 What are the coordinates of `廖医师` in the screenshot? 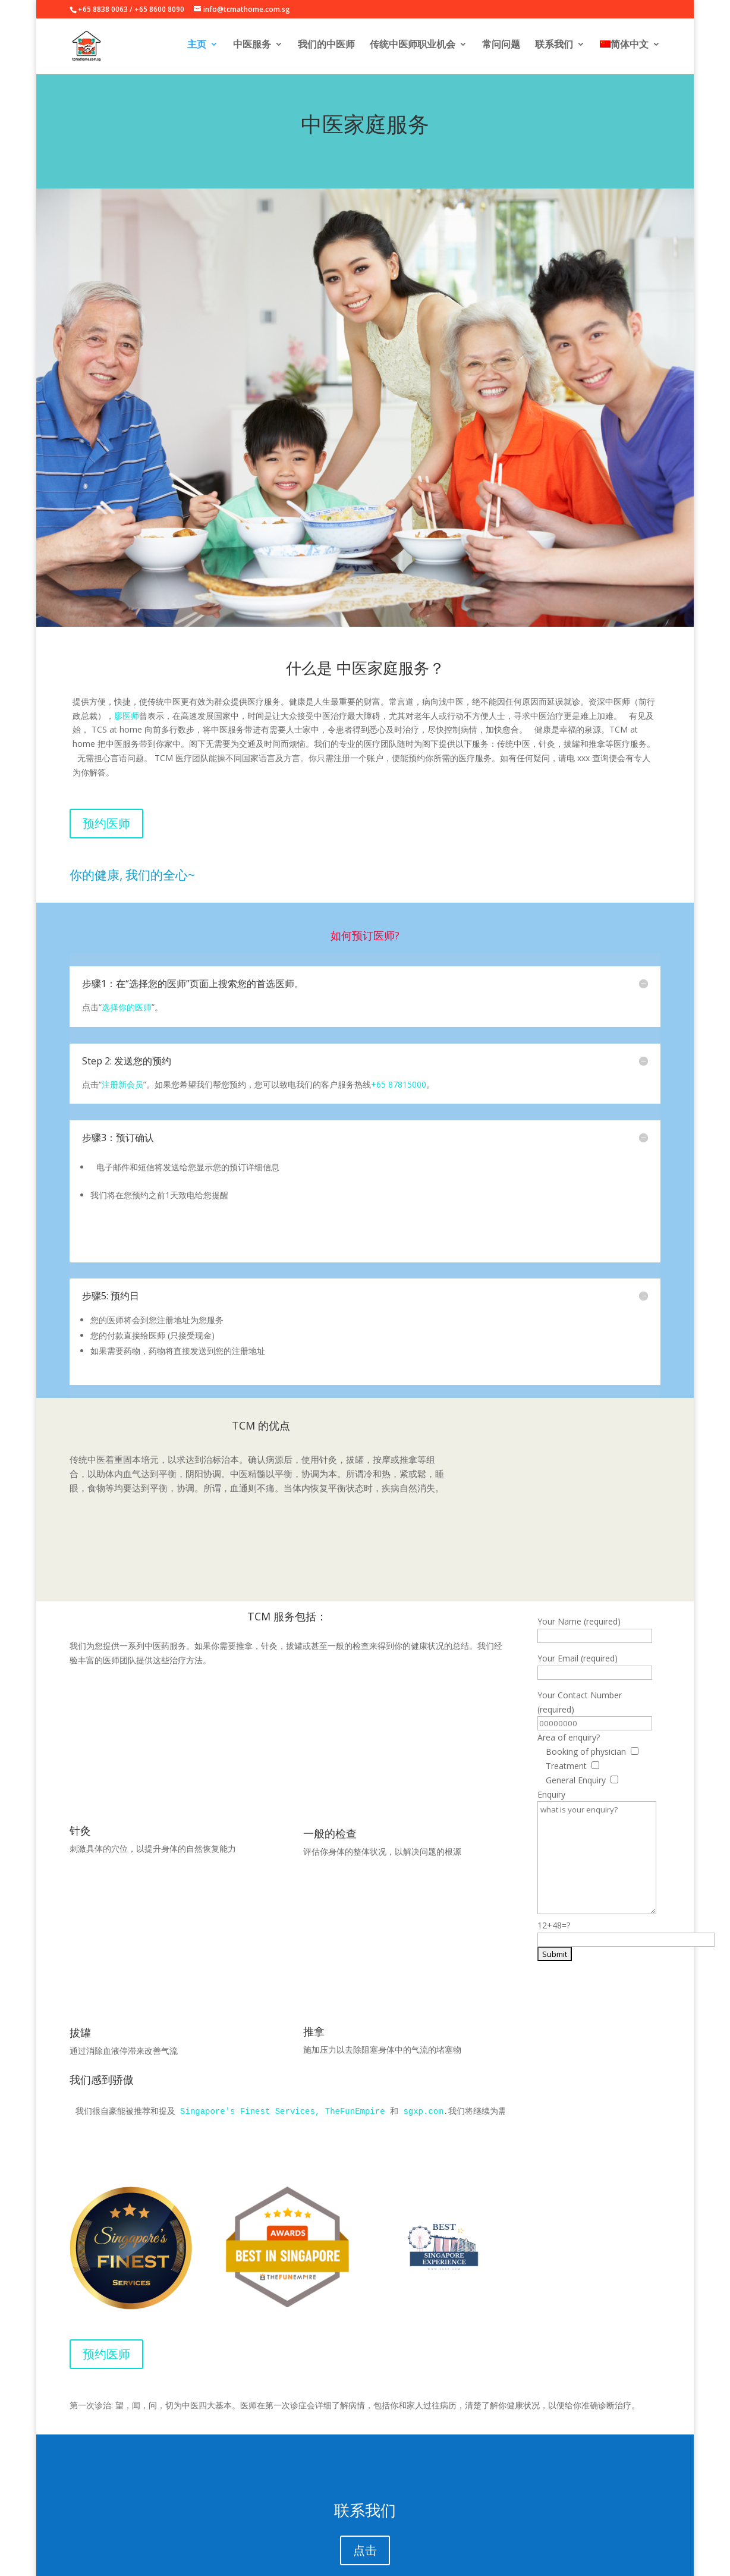 It's located at (126, 715).